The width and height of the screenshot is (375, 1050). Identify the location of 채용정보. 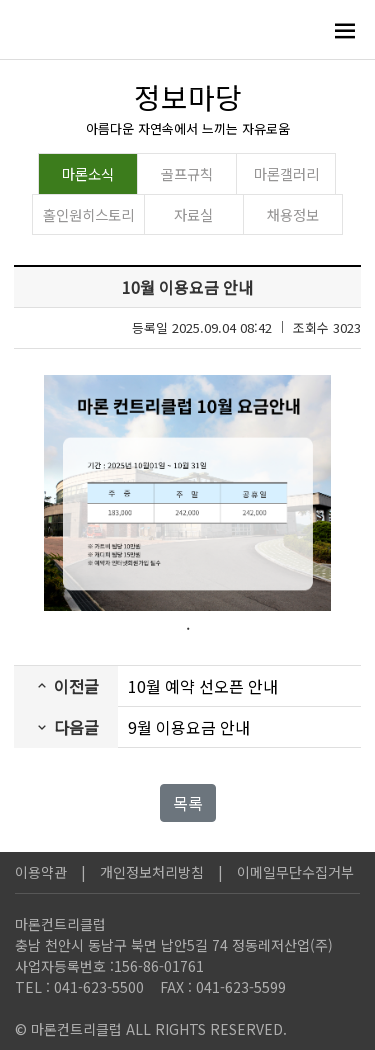
(293, 214).